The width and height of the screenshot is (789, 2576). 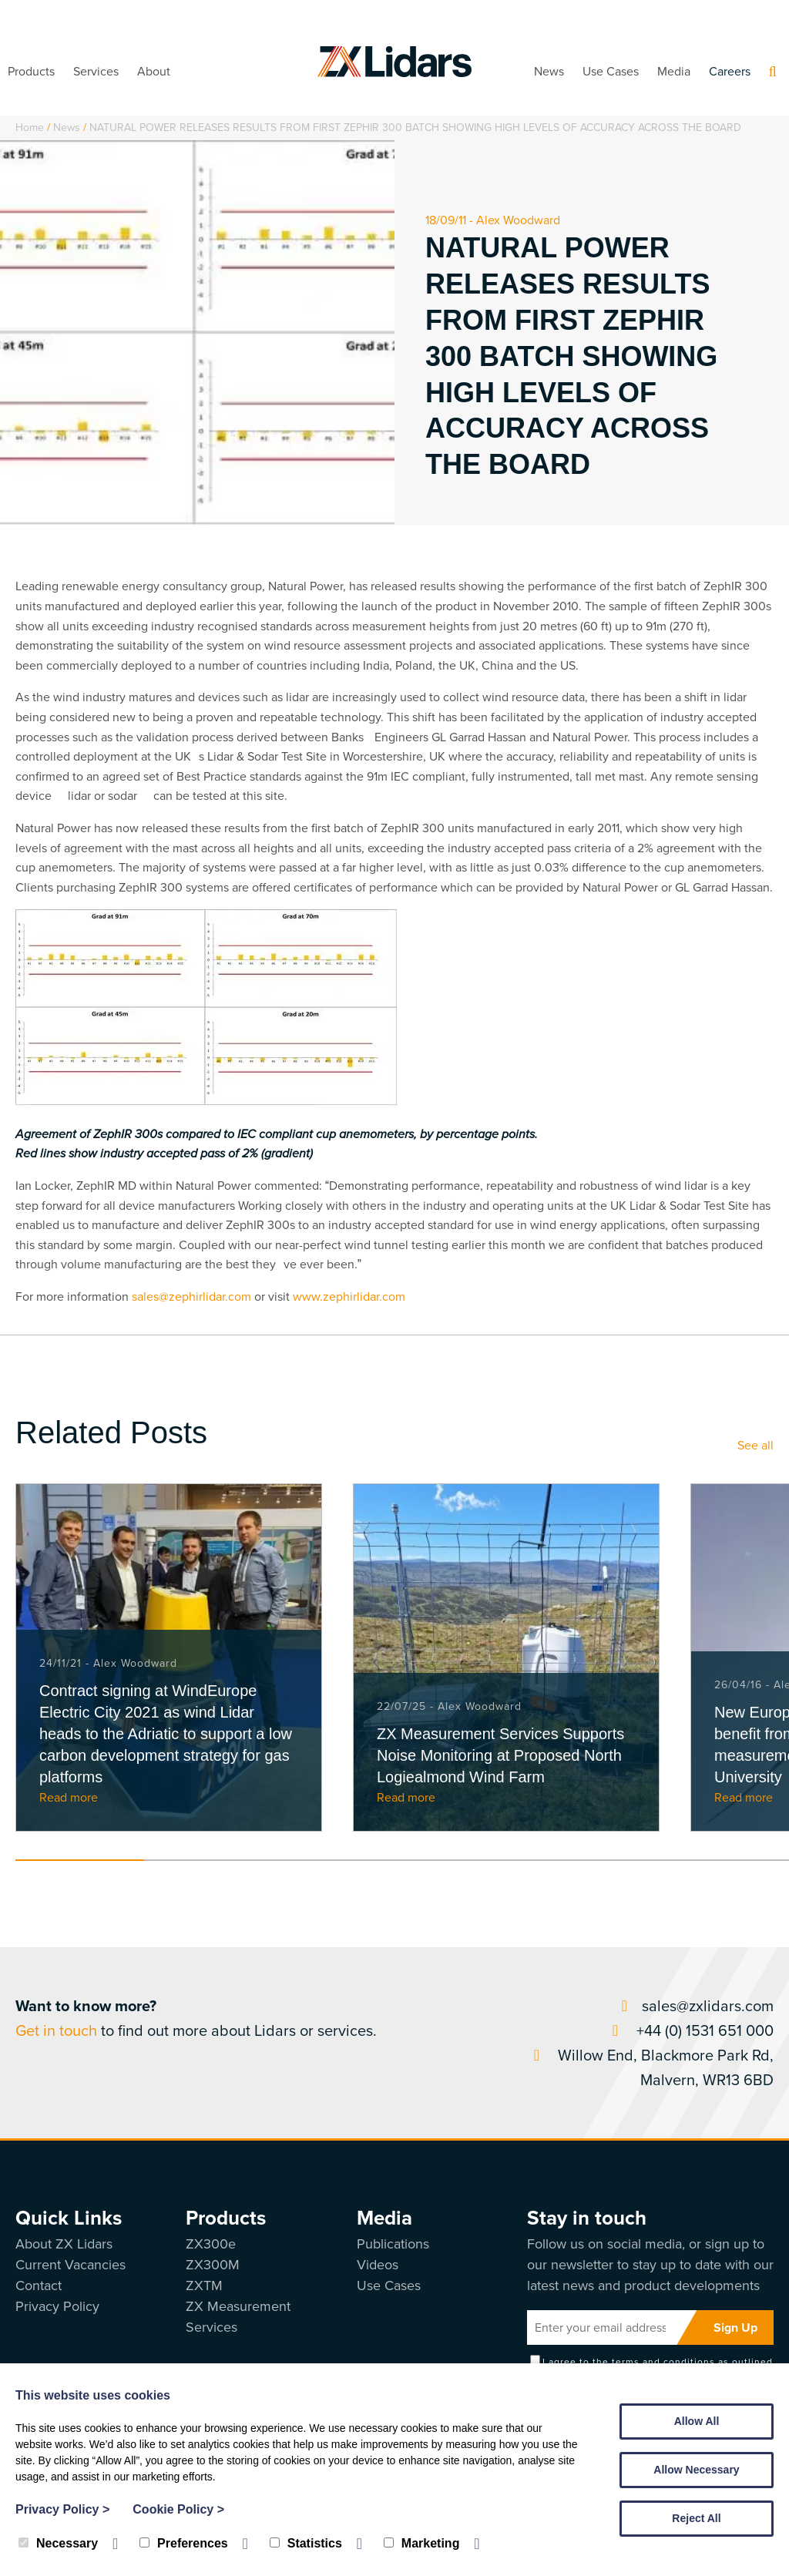 What do you see at coordinates (63, 2244) in the screenshot?
I see `About ZX Lidars` at bounding box center [63, 2244].